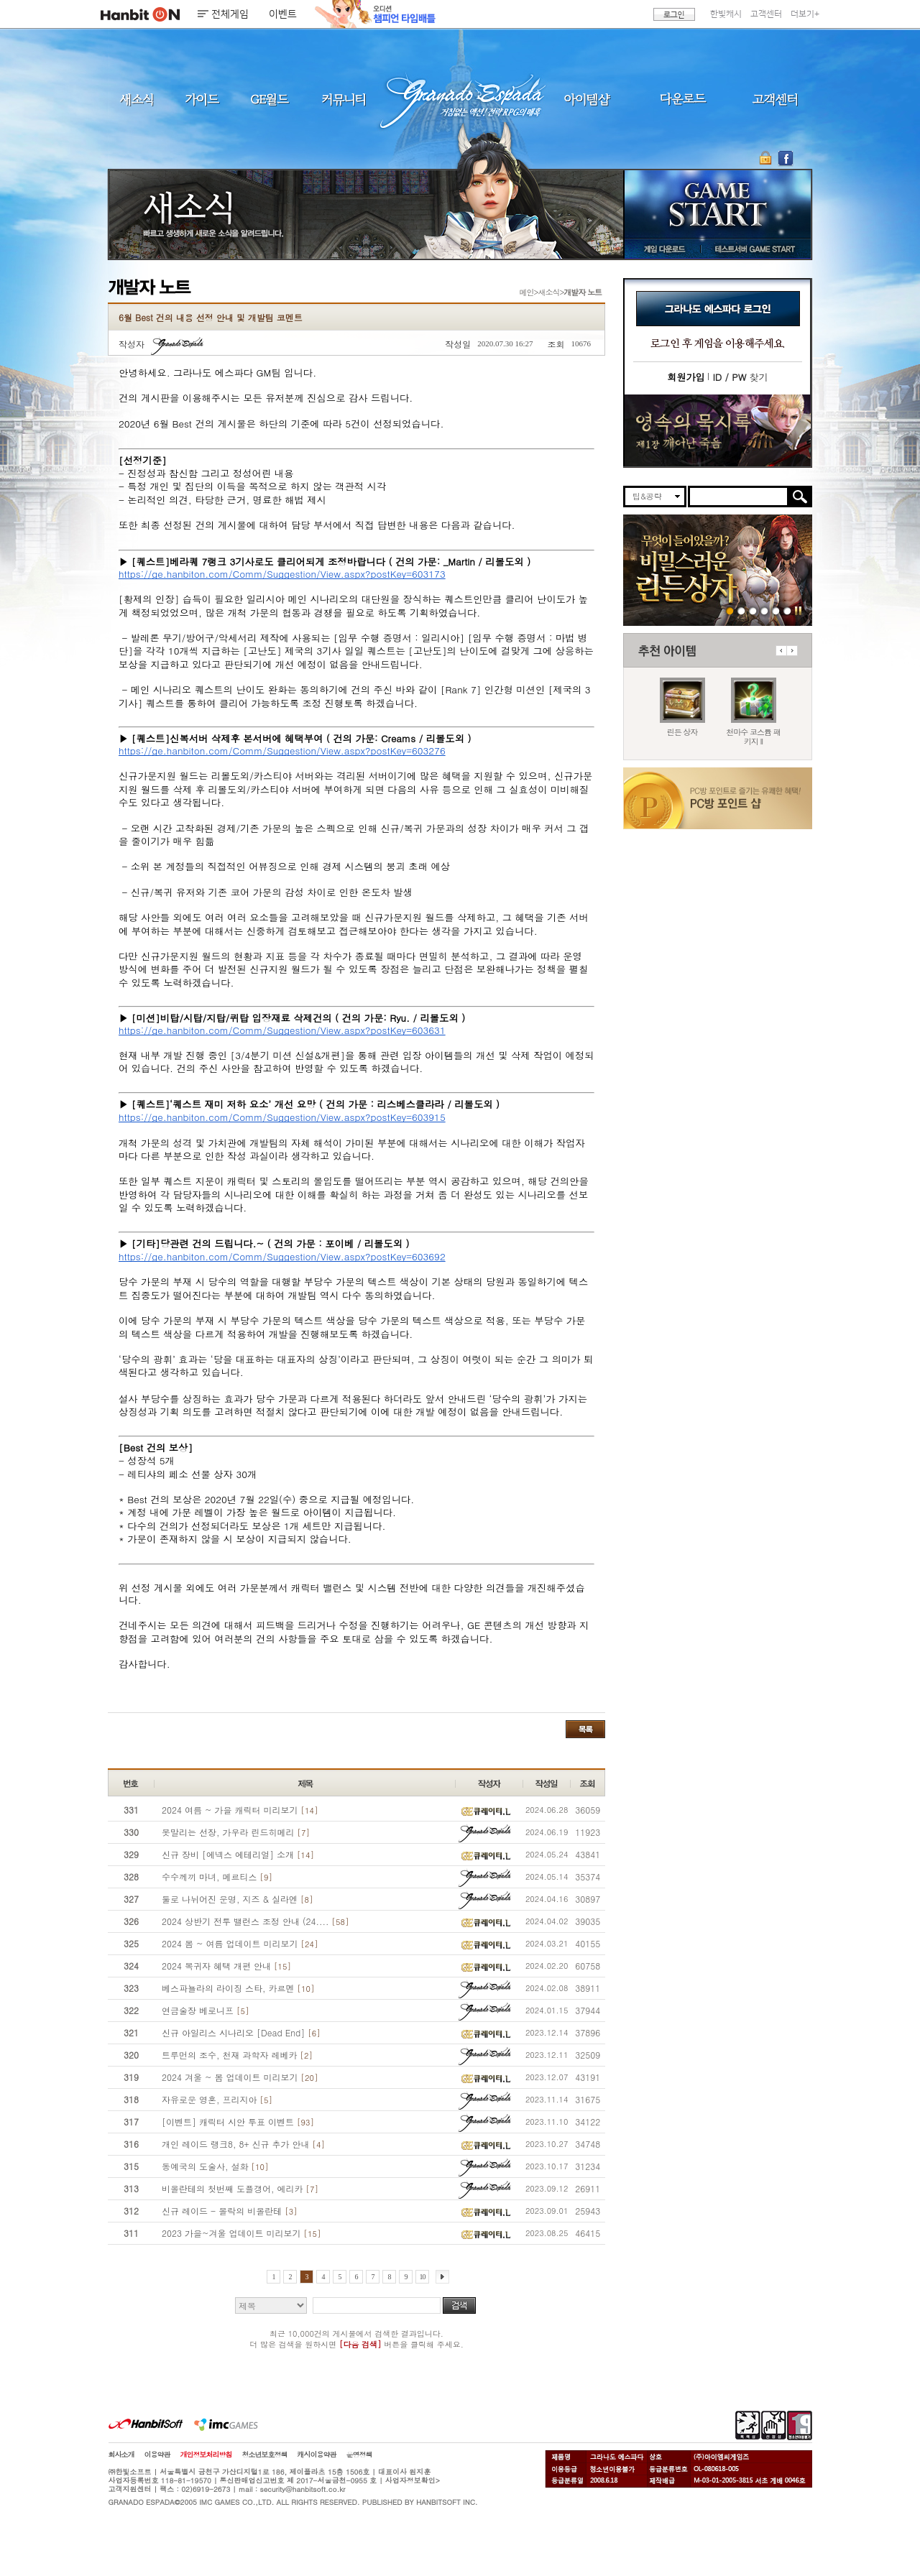  What do you see at coordinates (766, 14) in the screenshot?
I see `고객센터` at bounding box center [766, 14].